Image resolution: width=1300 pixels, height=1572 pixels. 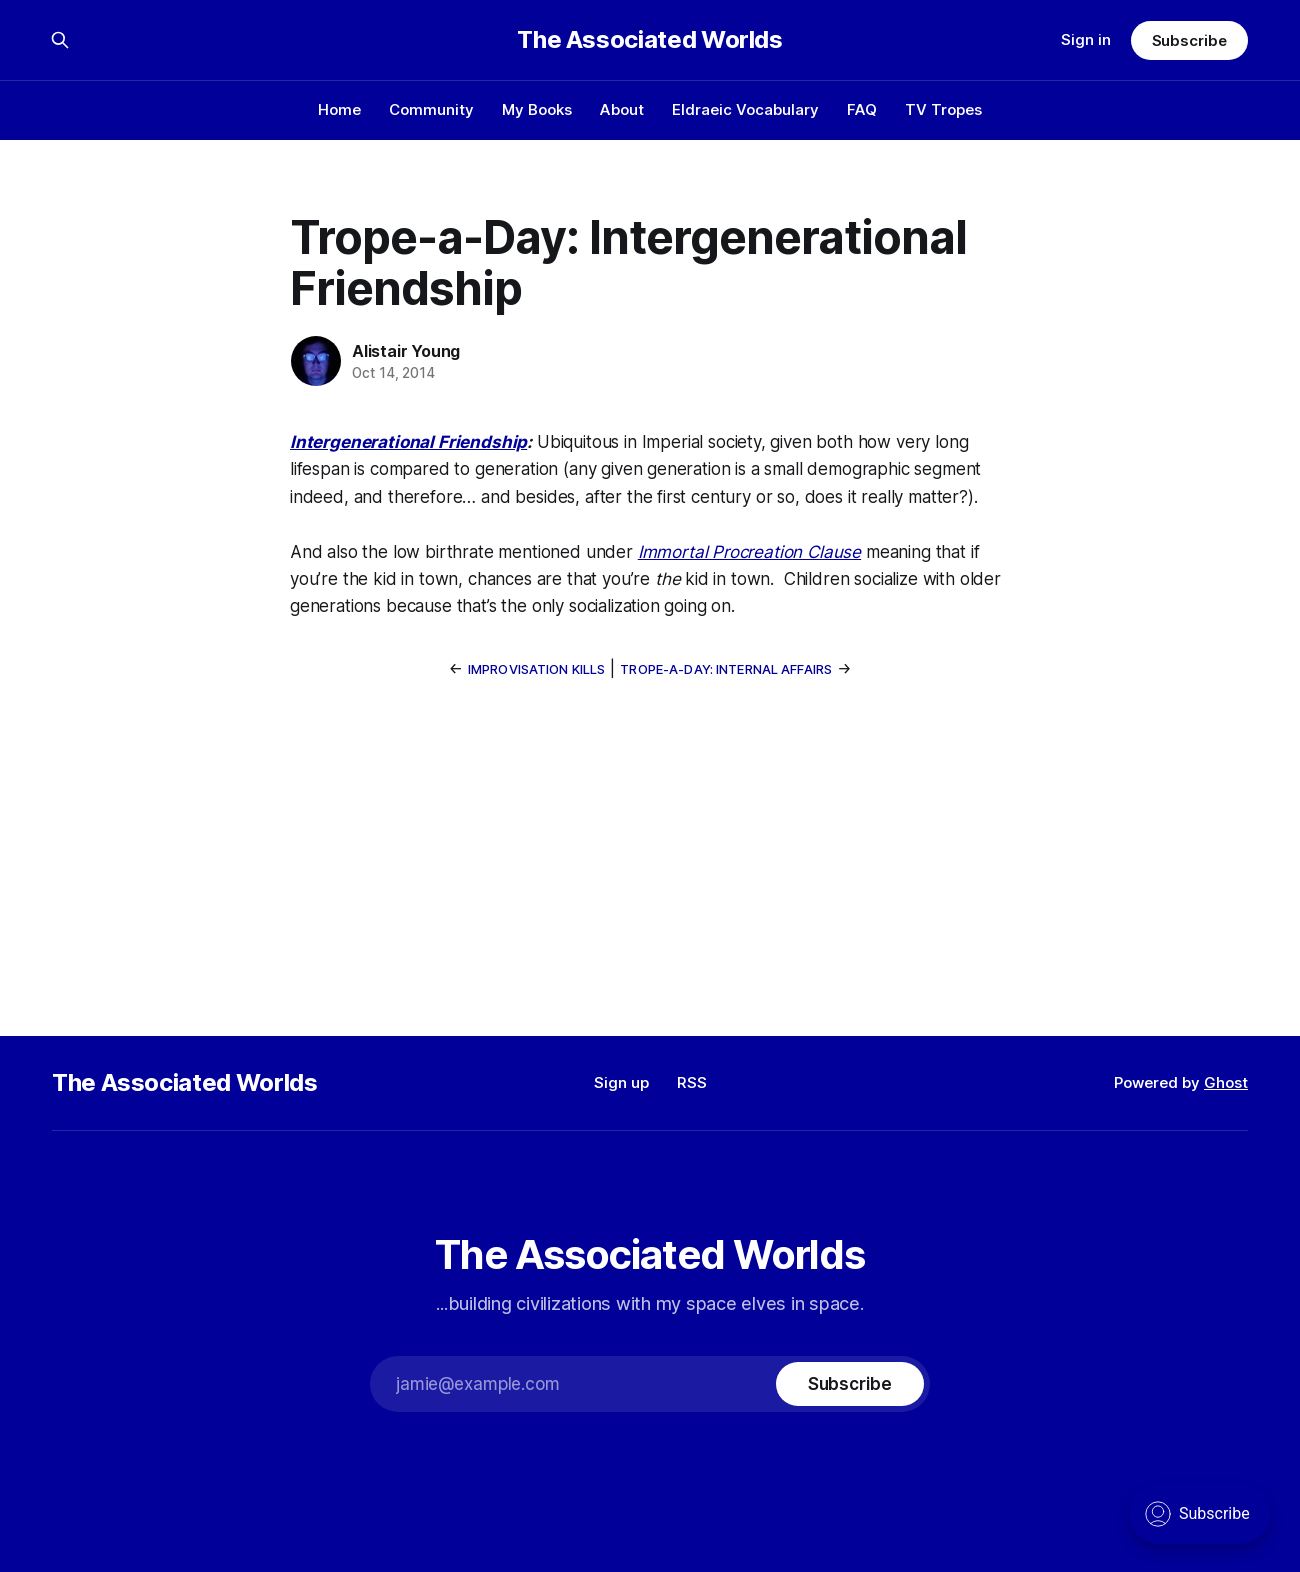 What do you see at coordinates (1226, 1082) in the screenshot?
I see `Ghost` at bounding box center [1226, 1082].